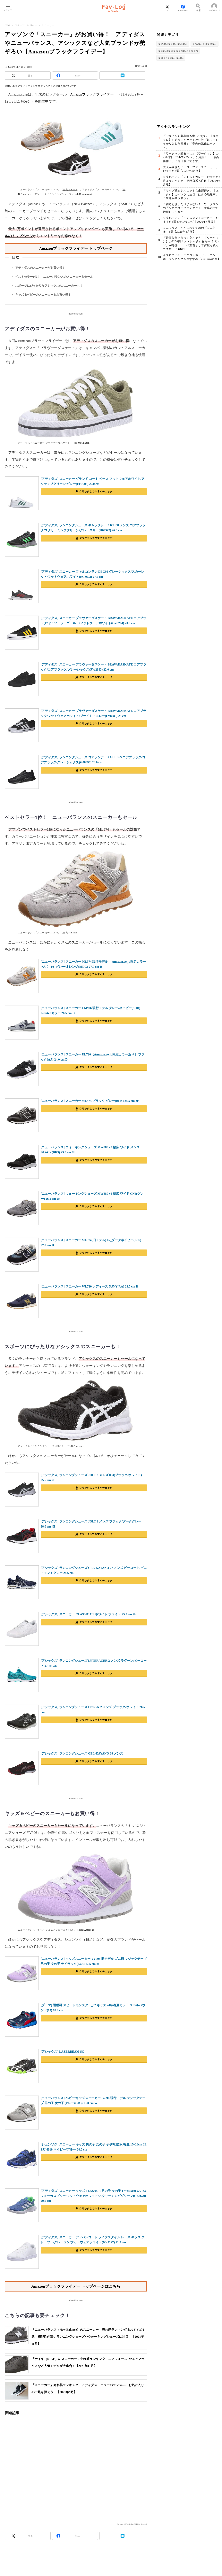 The image size is (222, 2576). What do you see at coordinates (93, 2195) in the screenshot?
I see `[アディダス] スニーカー キッズ TENSAUR 男の子 女の子 17~24.5cm GVI33 フォーカスブルー/フットウェアホワイト/スクリーミンググリーン(GZ2670) 20.0 cm` at bounding box center [93, 2195].